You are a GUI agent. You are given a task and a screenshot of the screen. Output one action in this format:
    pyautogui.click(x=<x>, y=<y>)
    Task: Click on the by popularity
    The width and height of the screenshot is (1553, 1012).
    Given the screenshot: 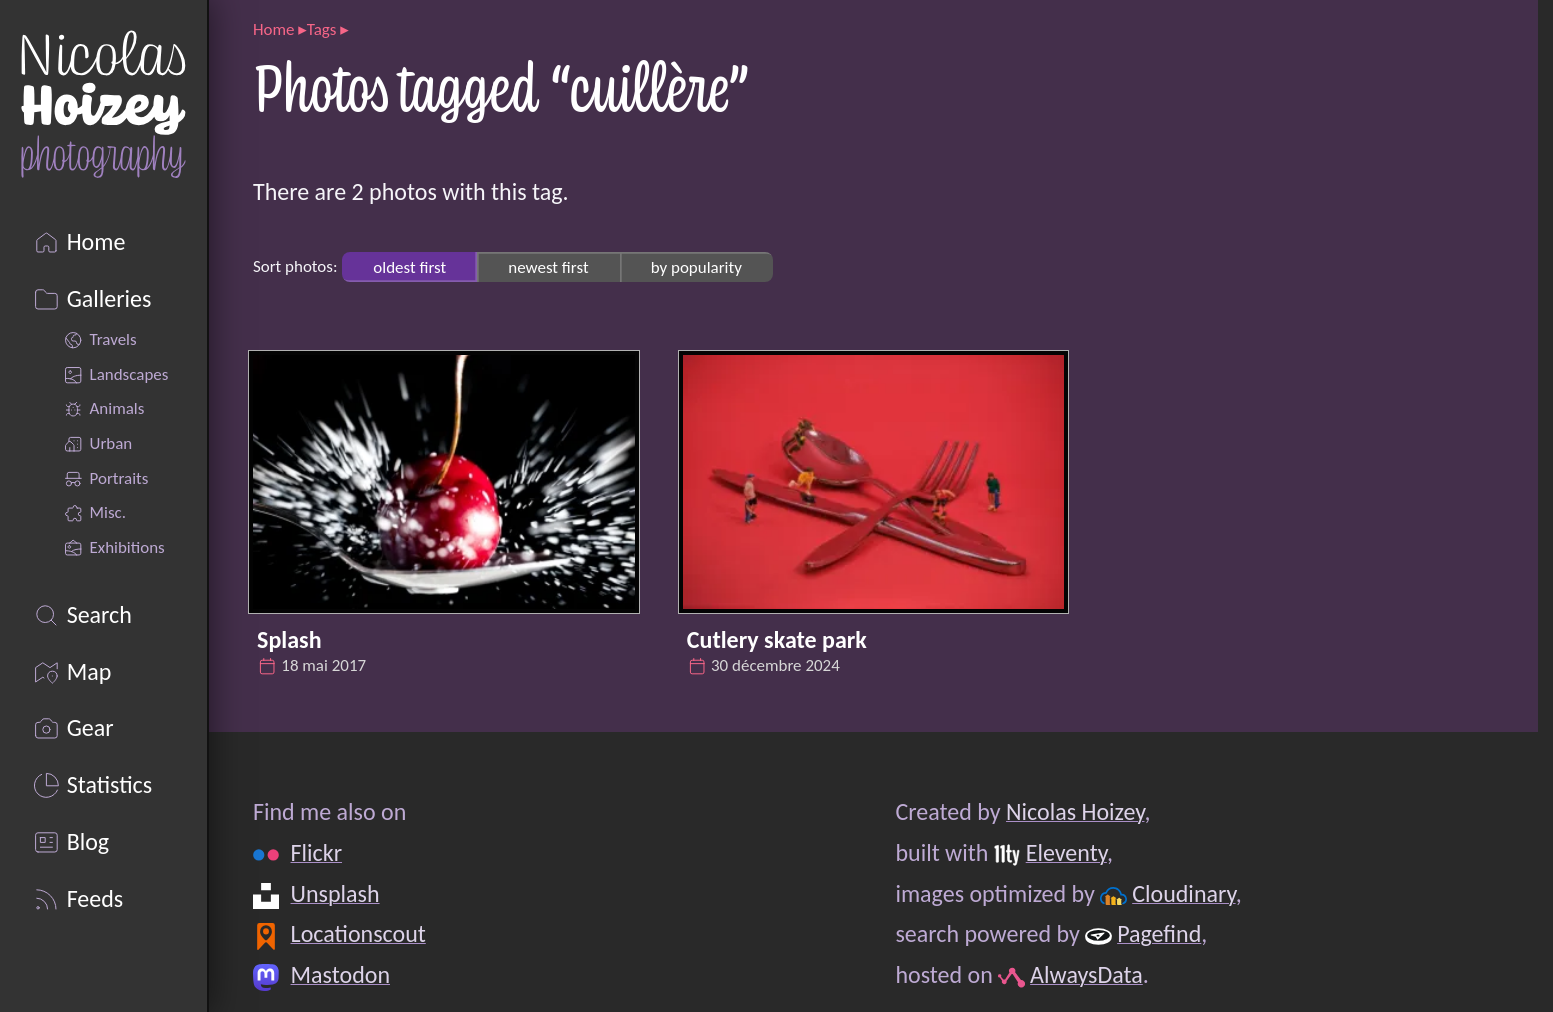 What is the action you would take?
    pyautogui.click(x=696, y=266)
    